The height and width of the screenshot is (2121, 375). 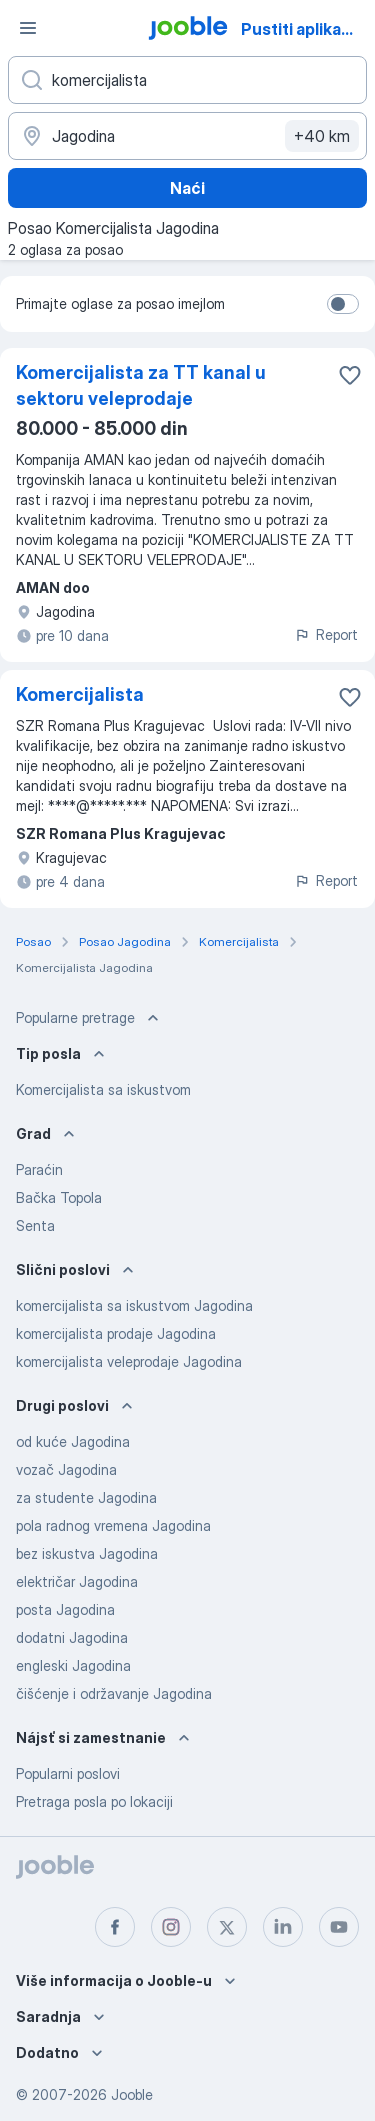 I want to click on [Navedite grad u kojem tražite posao], so click(x=187, y=136).